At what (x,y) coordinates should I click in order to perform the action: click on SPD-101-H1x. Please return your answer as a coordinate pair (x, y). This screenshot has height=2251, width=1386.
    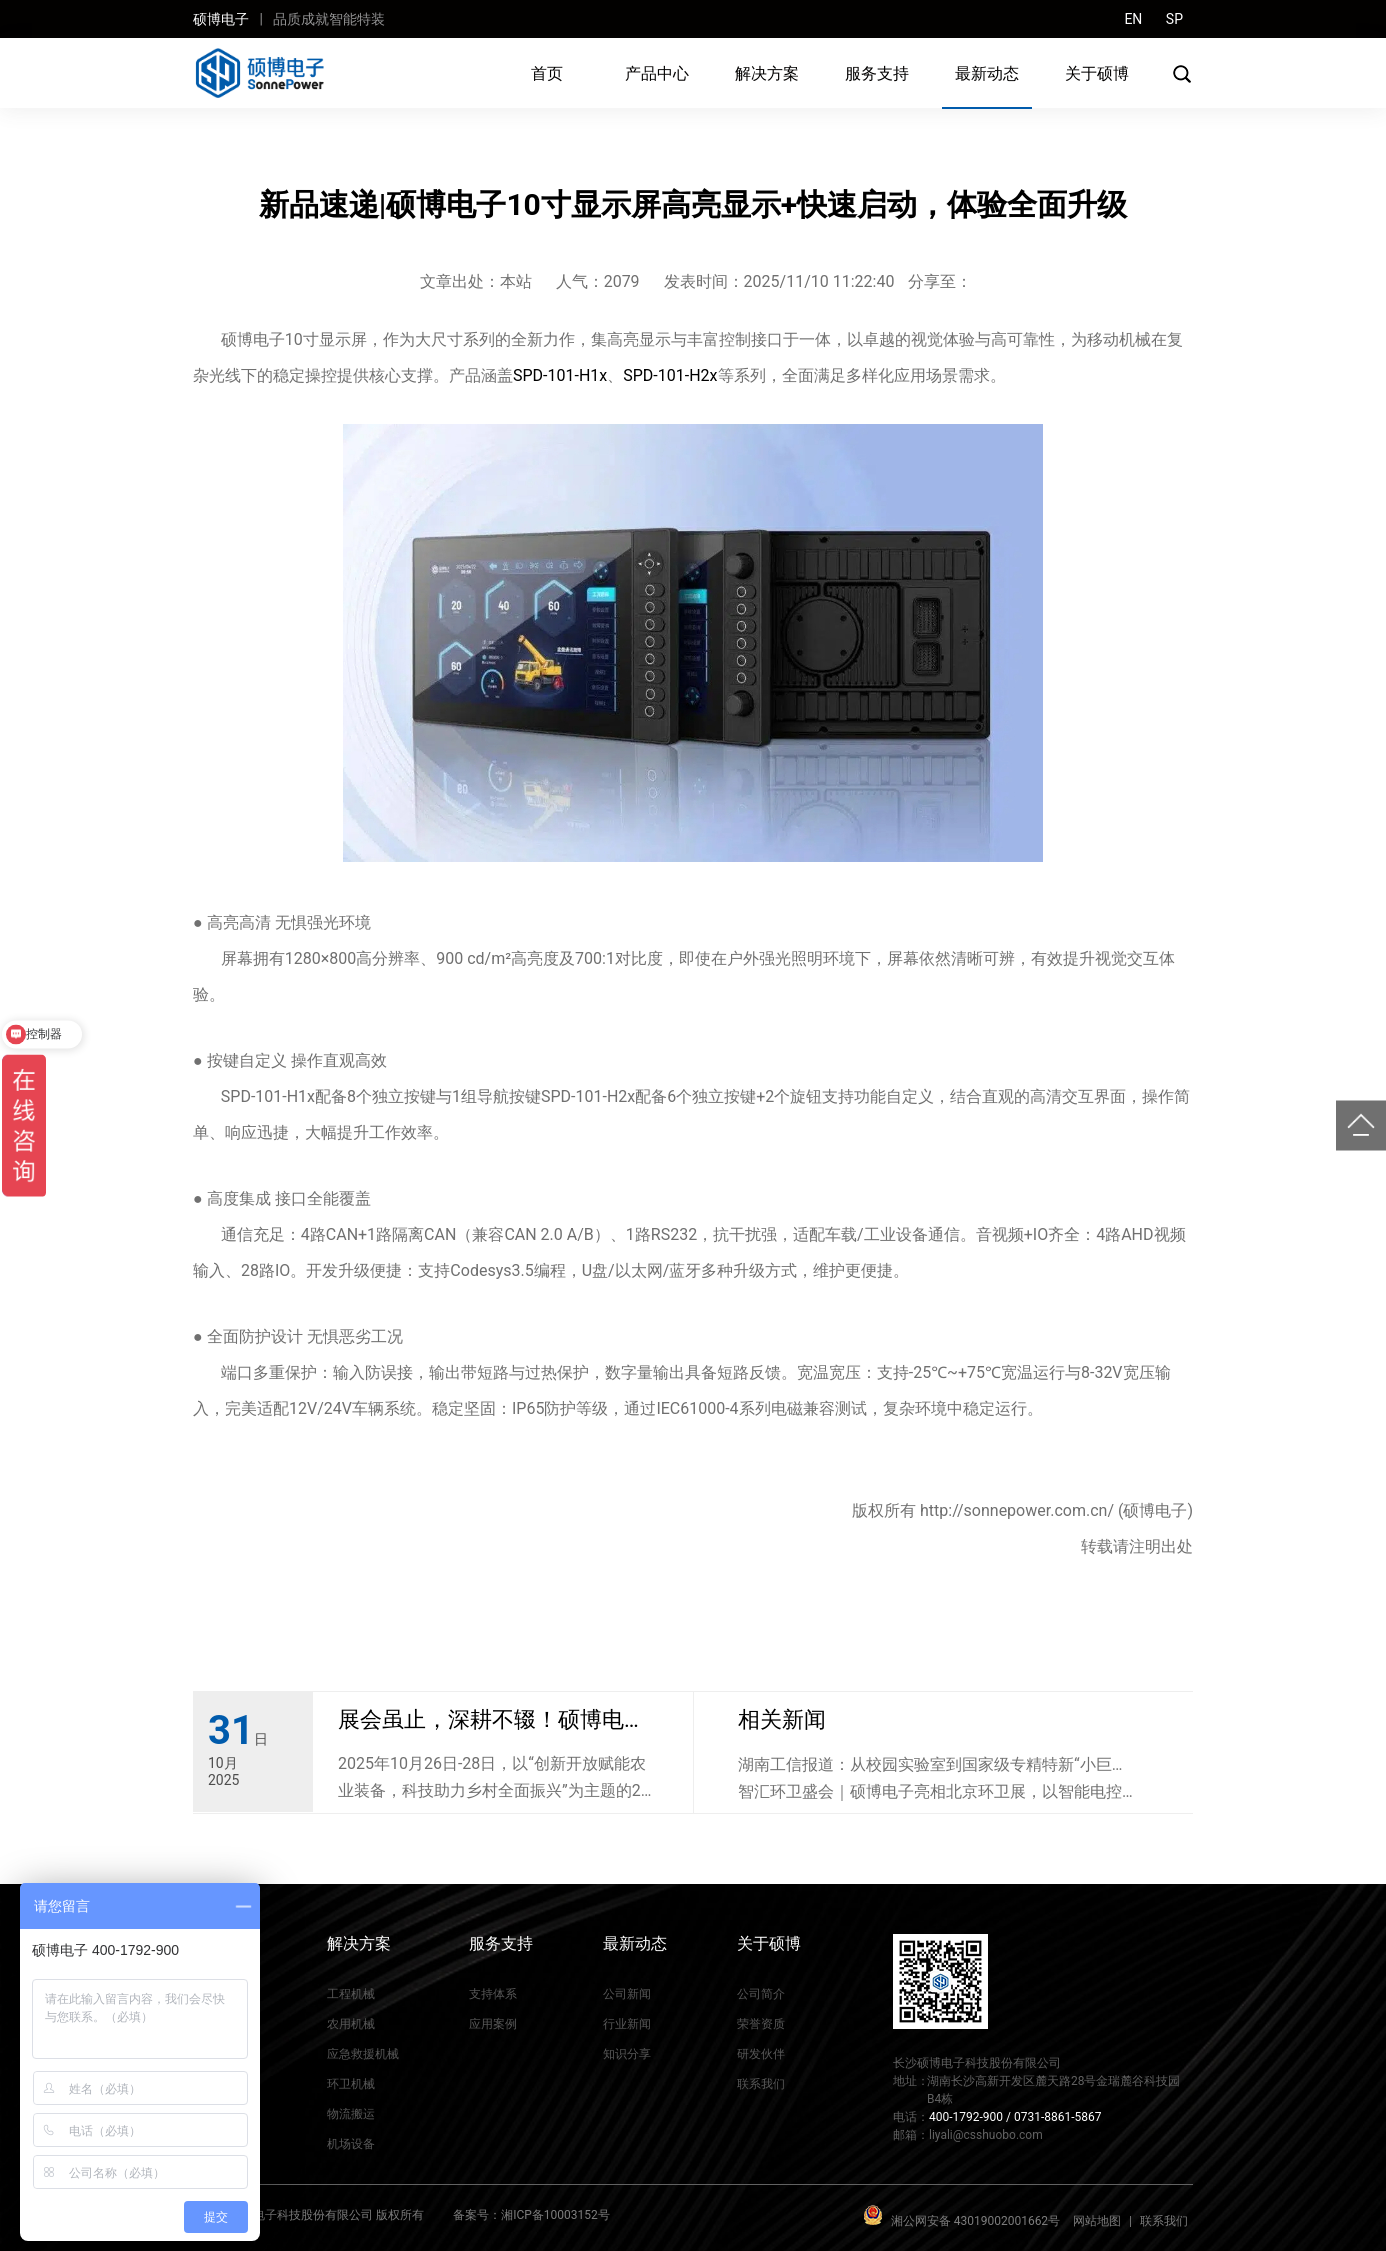
    Looking at the image, I should click on (560, 375).